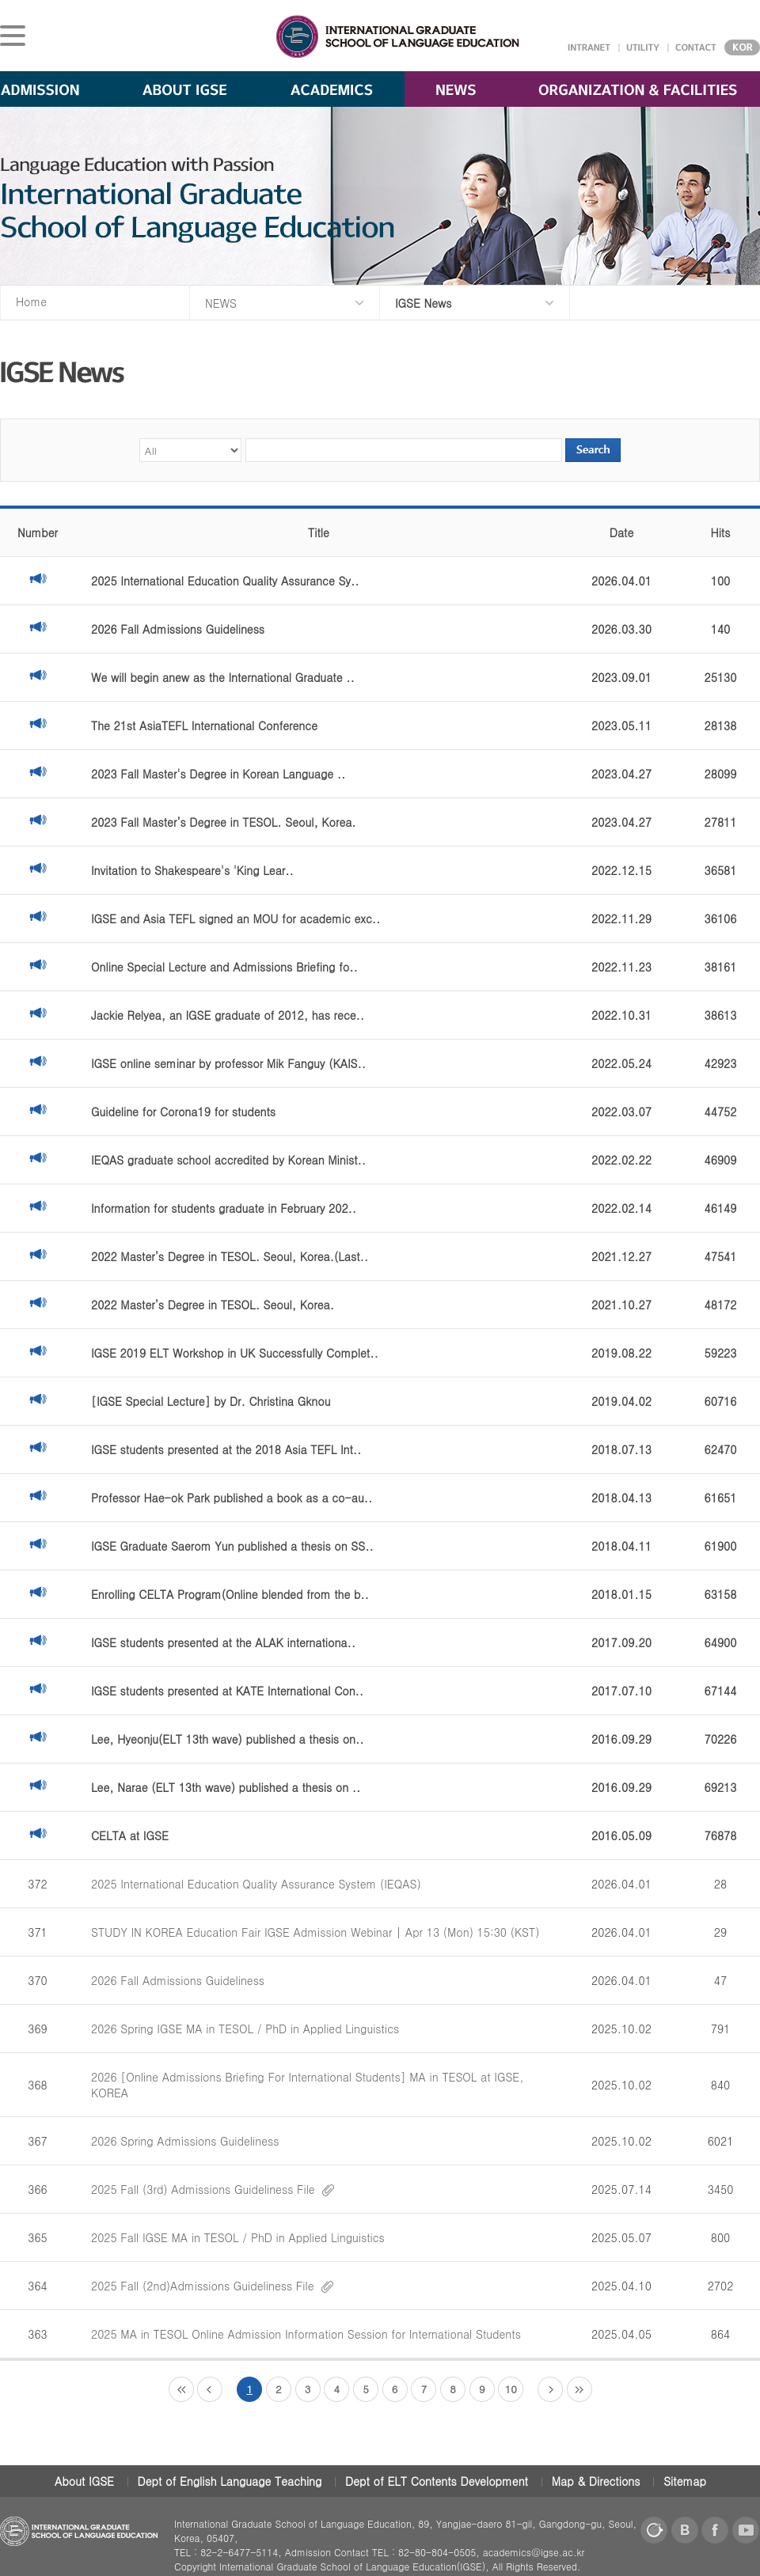  I want to click on 2022 Master’s Degree in TESOL. Seoul, Korea.(Last.., so click(229, 1256).